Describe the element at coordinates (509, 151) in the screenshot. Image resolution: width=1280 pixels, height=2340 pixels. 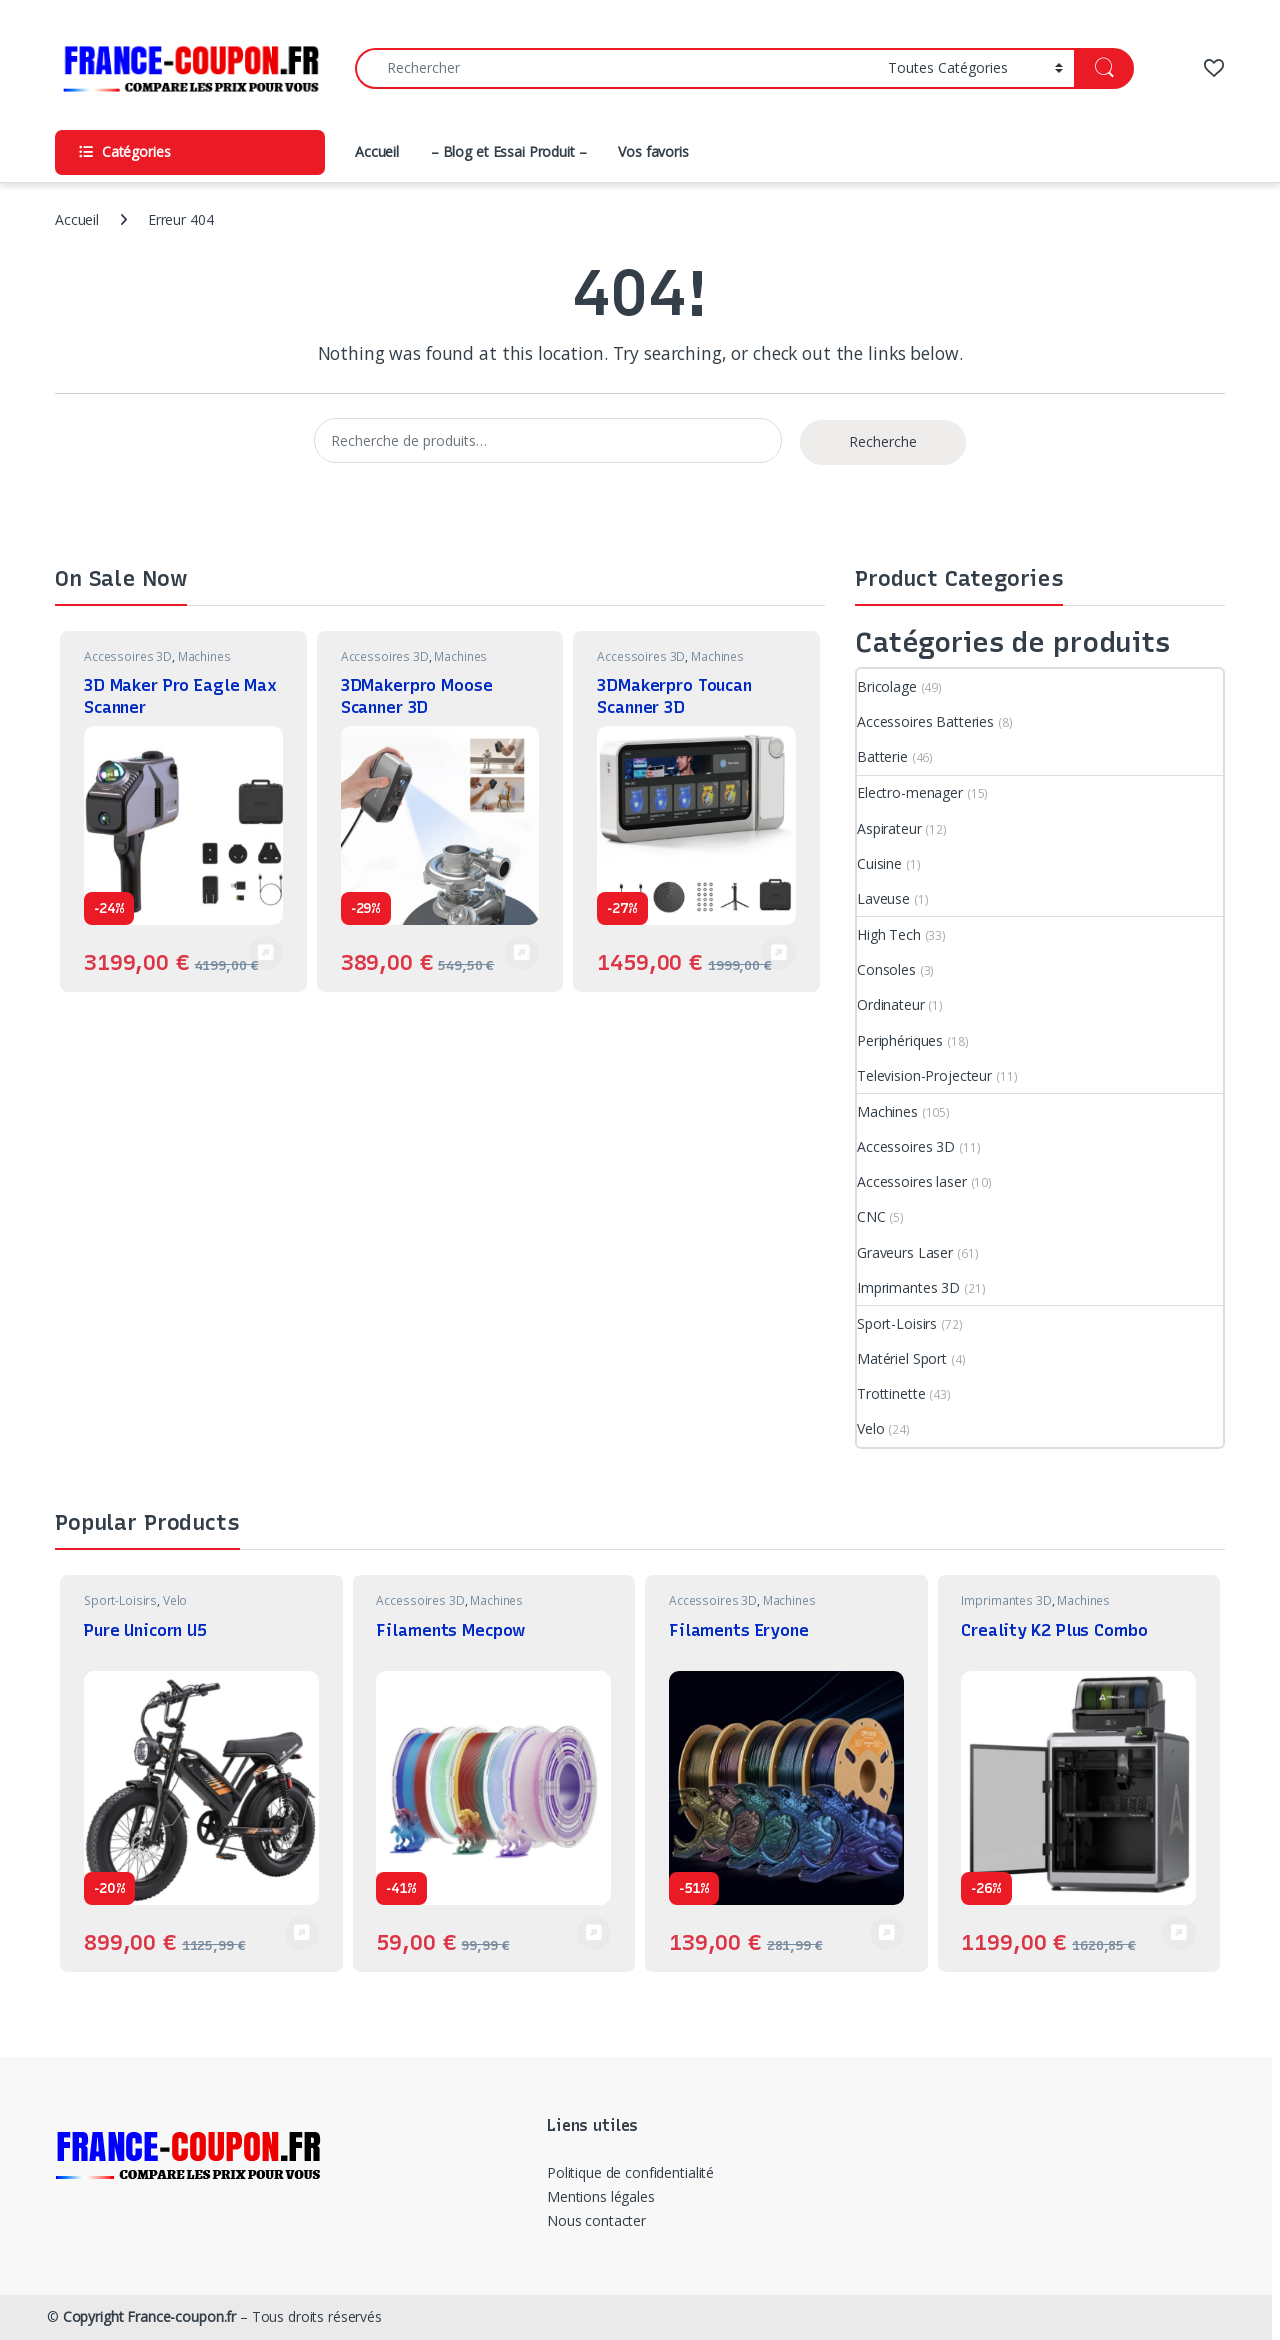
I see `– Blog et Essai Produit –` at that location.